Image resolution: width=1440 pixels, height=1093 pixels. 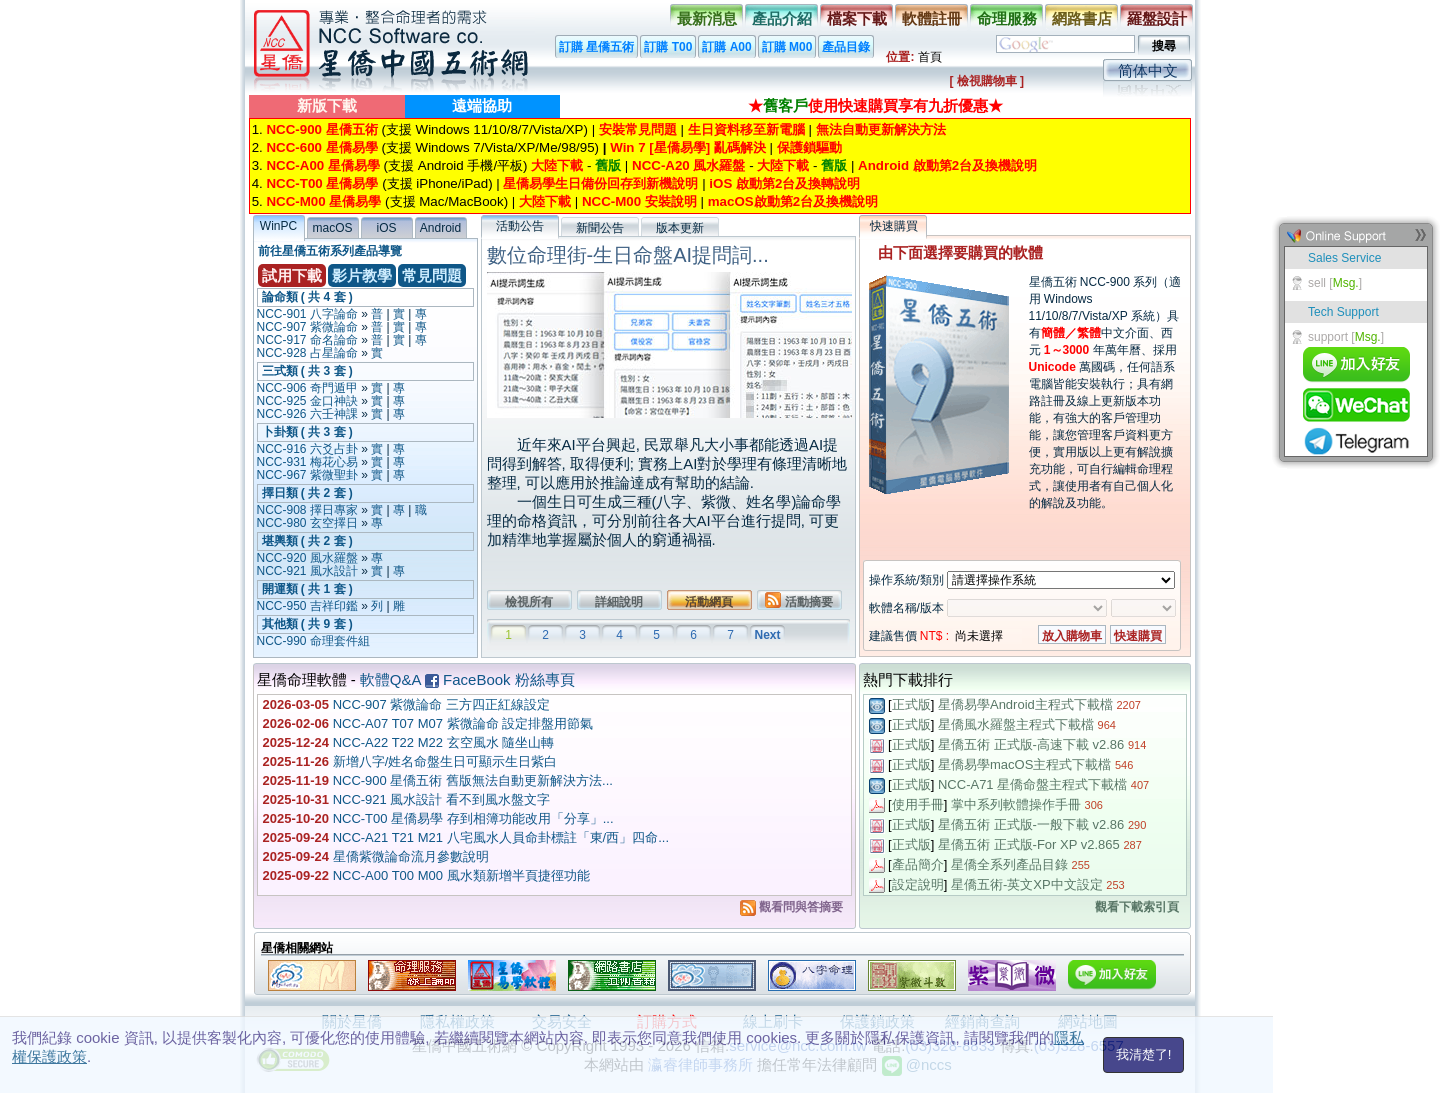 What do you see at coordinates (767, 635) in the screenshot?
I see `Next` at bounding box center [767, 635].